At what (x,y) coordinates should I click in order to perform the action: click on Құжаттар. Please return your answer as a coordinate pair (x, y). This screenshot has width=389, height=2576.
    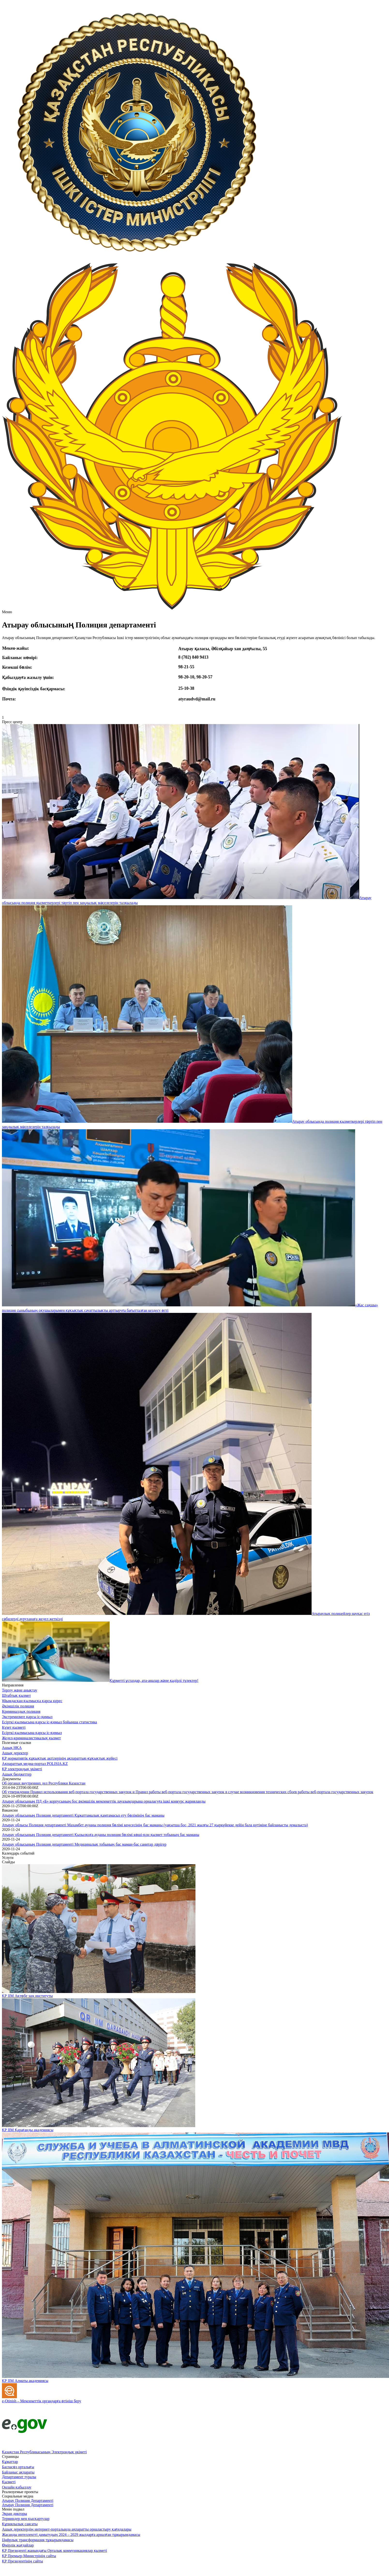
    Looking at the image, I should click on (10, 2462).